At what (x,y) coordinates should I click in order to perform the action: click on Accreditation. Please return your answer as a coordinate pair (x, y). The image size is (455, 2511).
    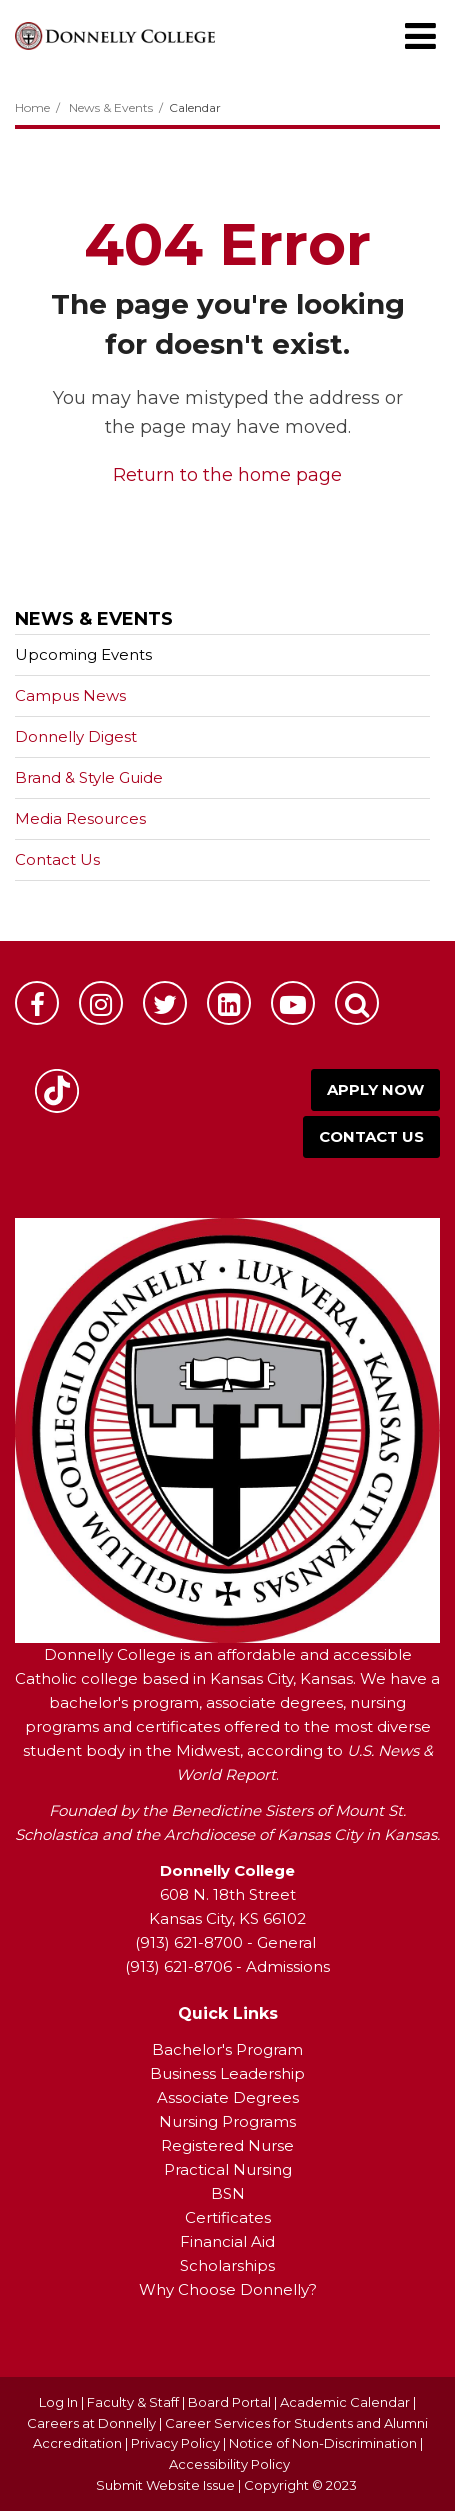
    Looking at the image, I should click on (79, 2443).